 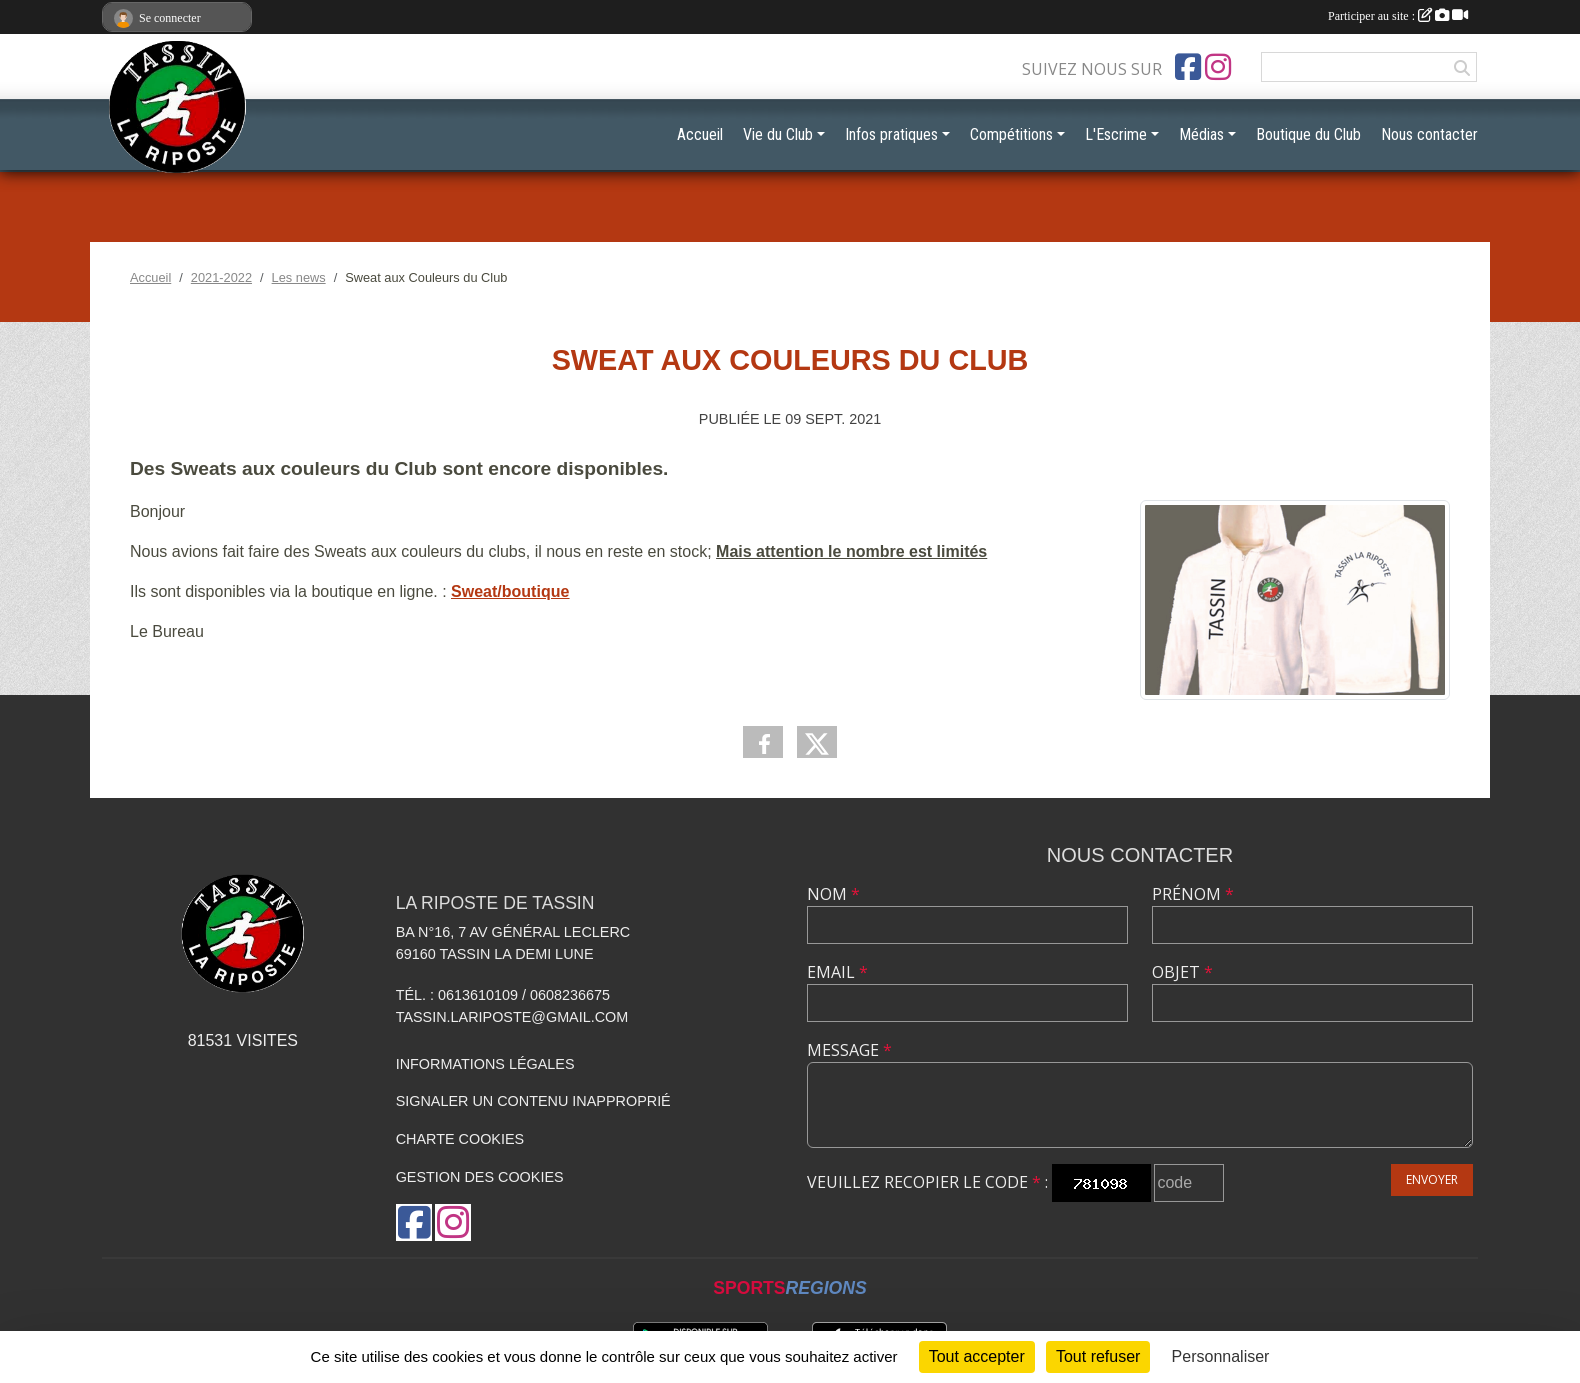 What do you see at coordinates (1193, 894) in the screenshot?
I see `Prénom` at bounding box center [1193, 894].